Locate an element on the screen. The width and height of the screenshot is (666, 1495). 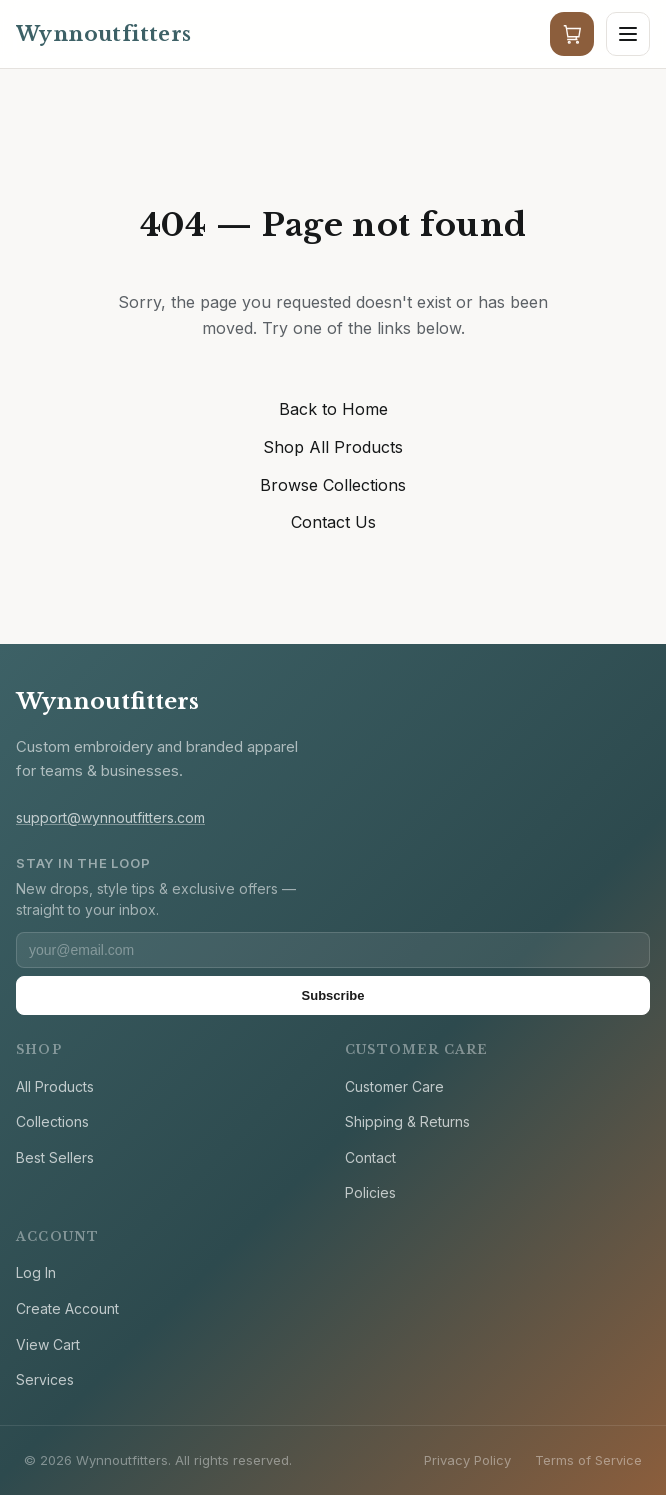
Customer Care is located at coordinates (394, 1086).